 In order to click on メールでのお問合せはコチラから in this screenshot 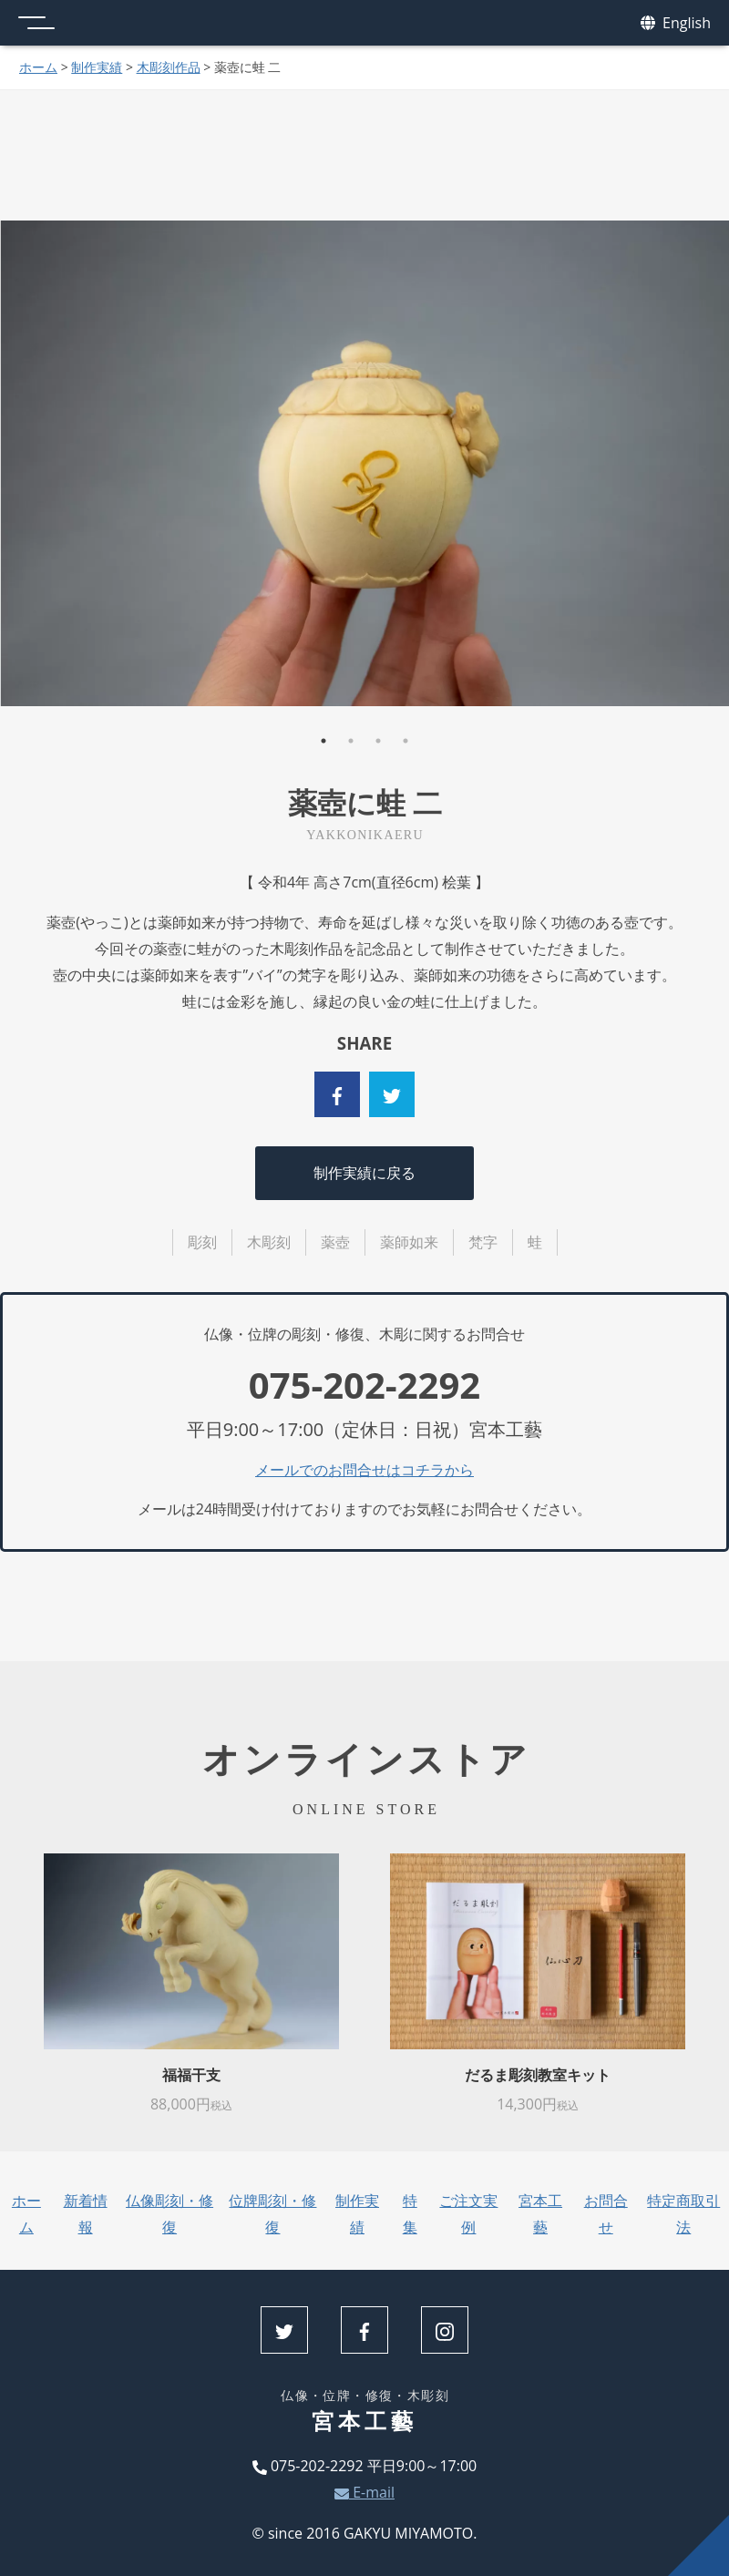, I will do `click(364, 1470)`.